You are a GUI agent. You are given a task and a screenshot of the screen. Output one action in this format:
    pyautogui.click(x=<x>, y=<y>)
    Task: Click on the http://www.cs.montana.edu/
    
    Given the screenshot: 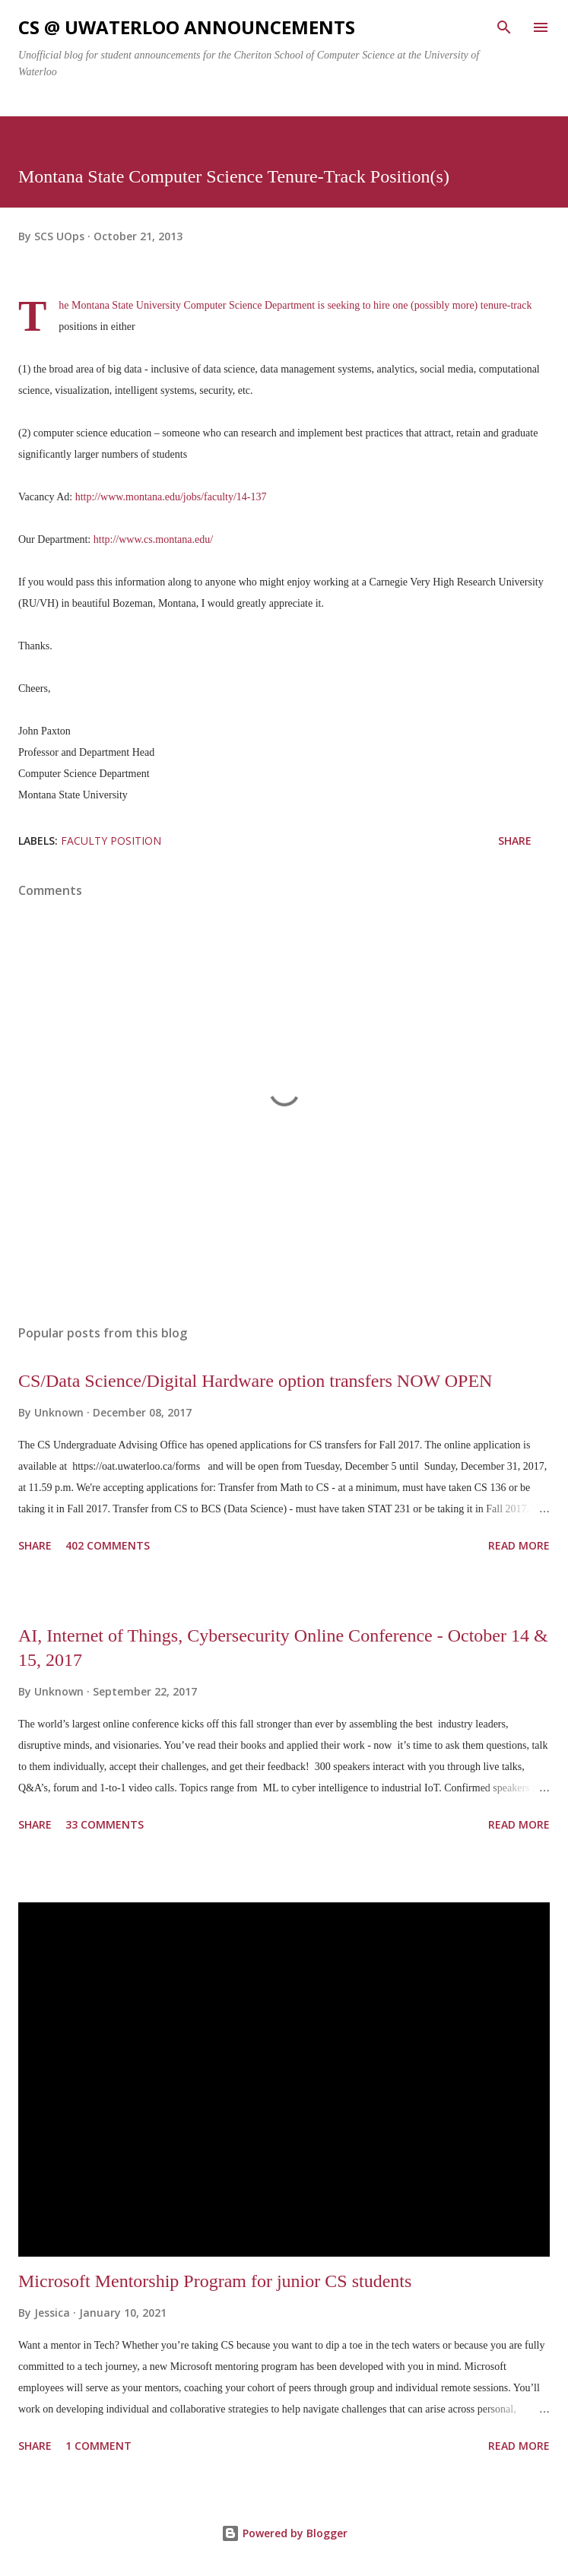 What is the action you would take?
    pyautogui.click(x=153, y=539)
    